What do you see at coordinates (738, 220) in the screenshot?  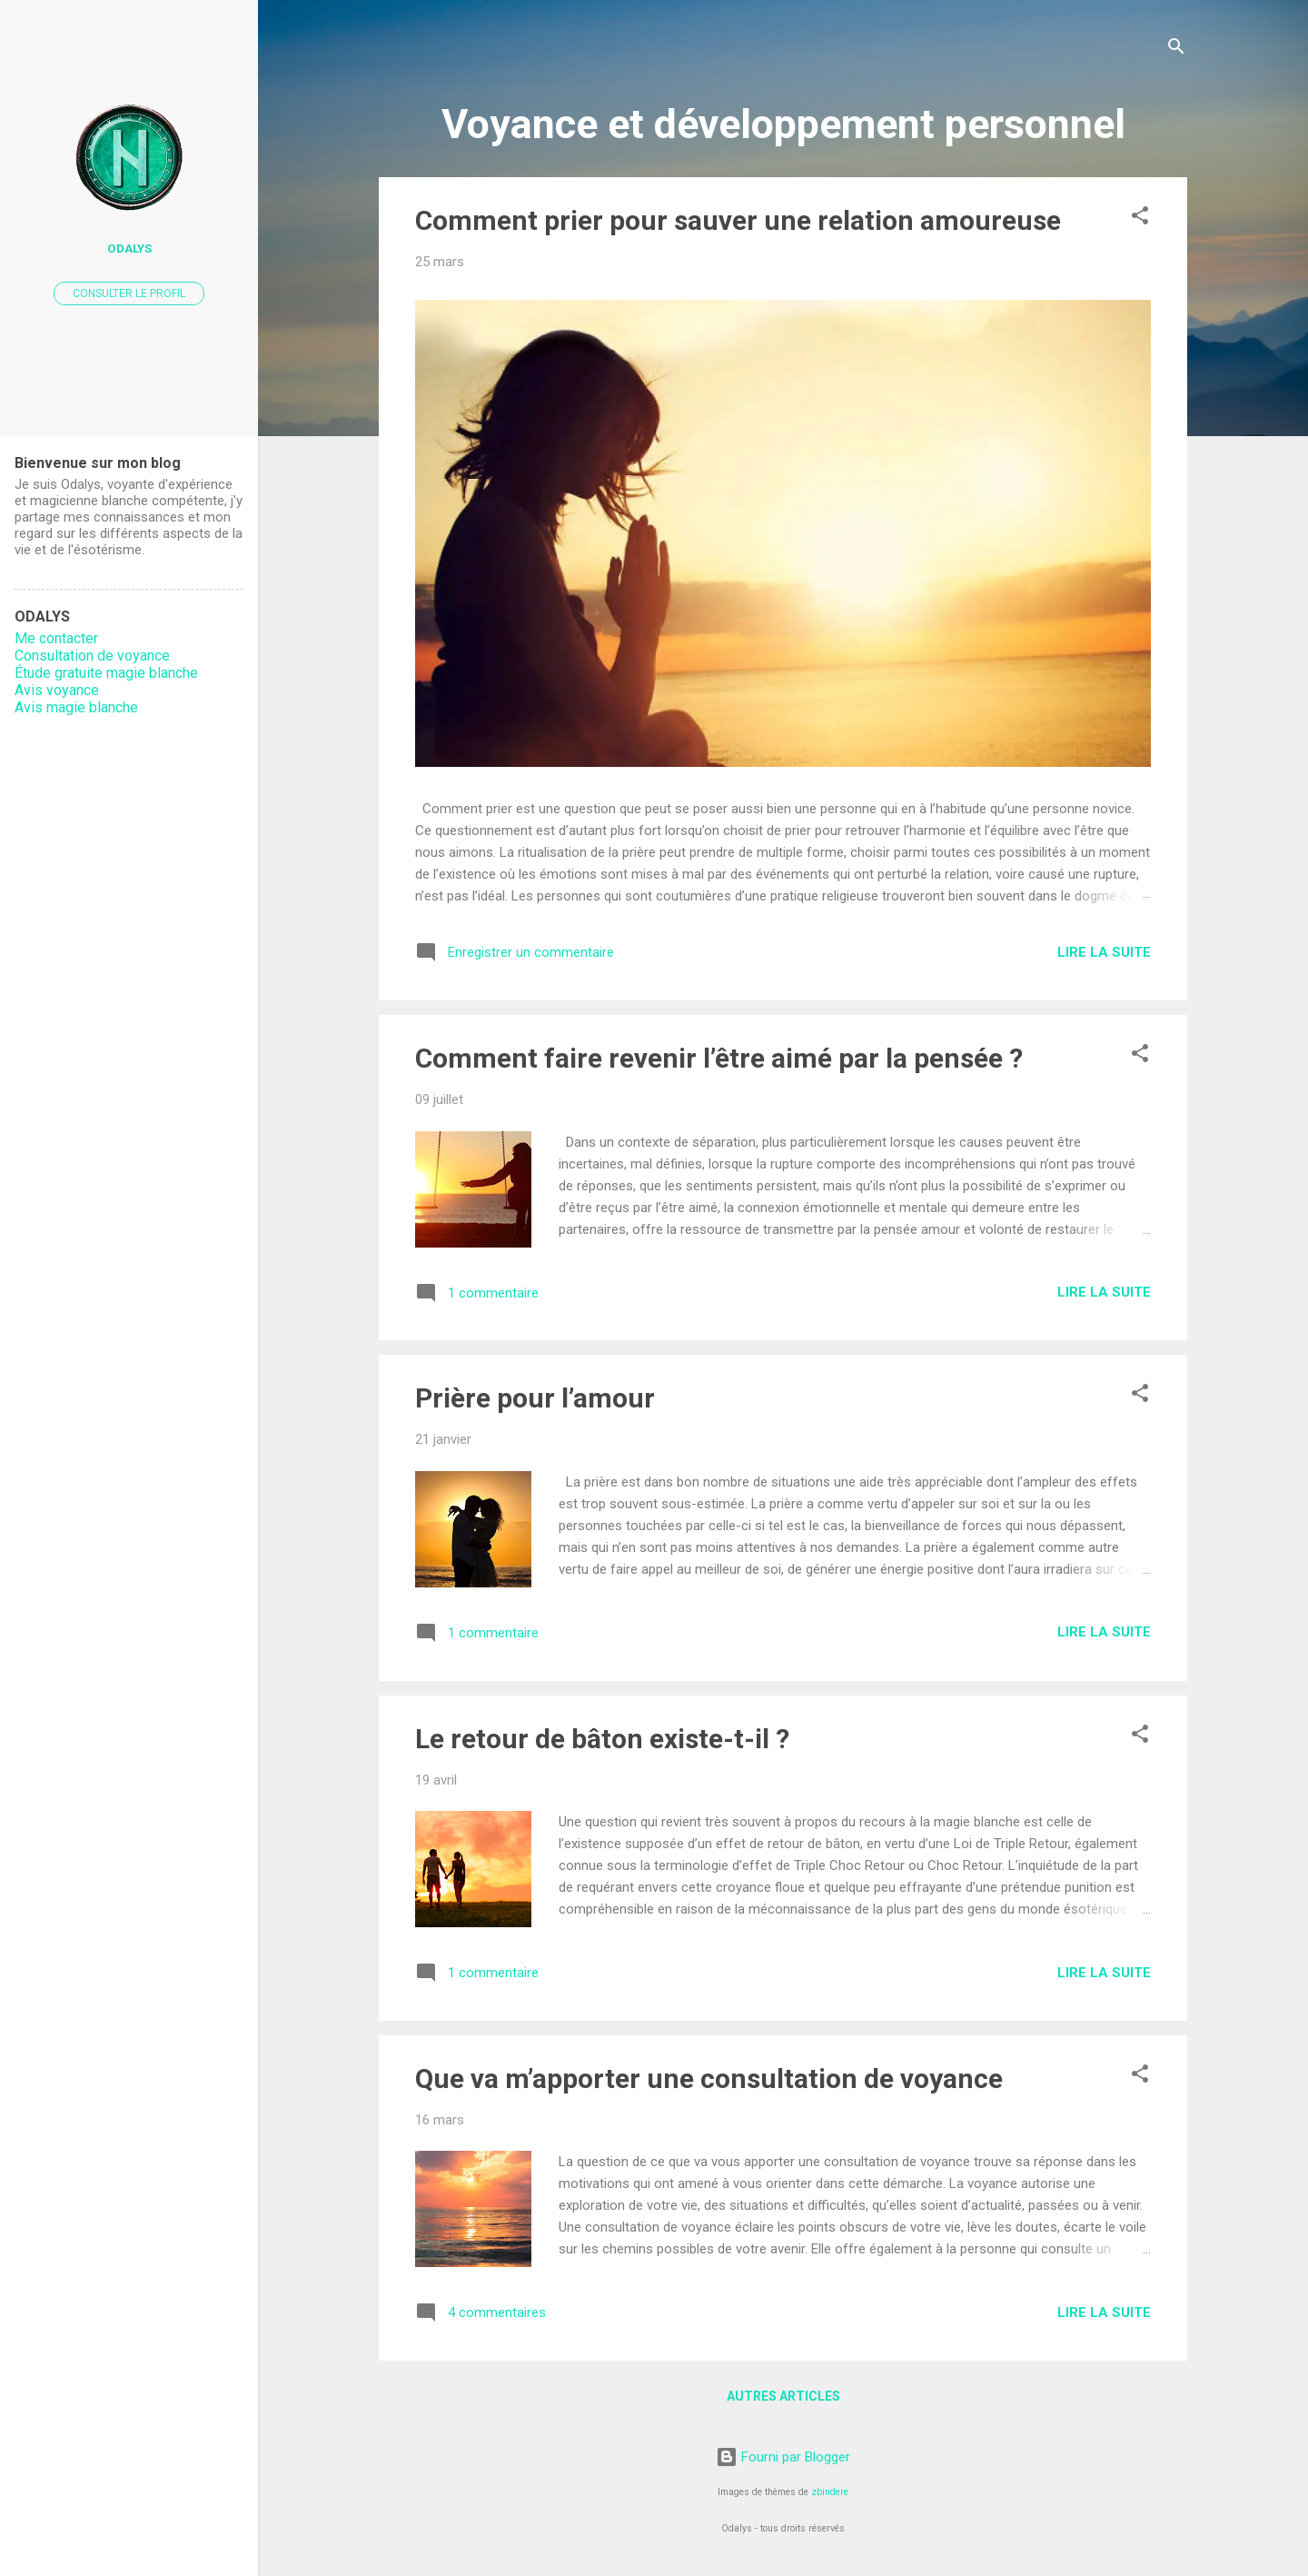 I see `Comment prier pour sauver une relation amoureuse` at bounding box center [738, 220].